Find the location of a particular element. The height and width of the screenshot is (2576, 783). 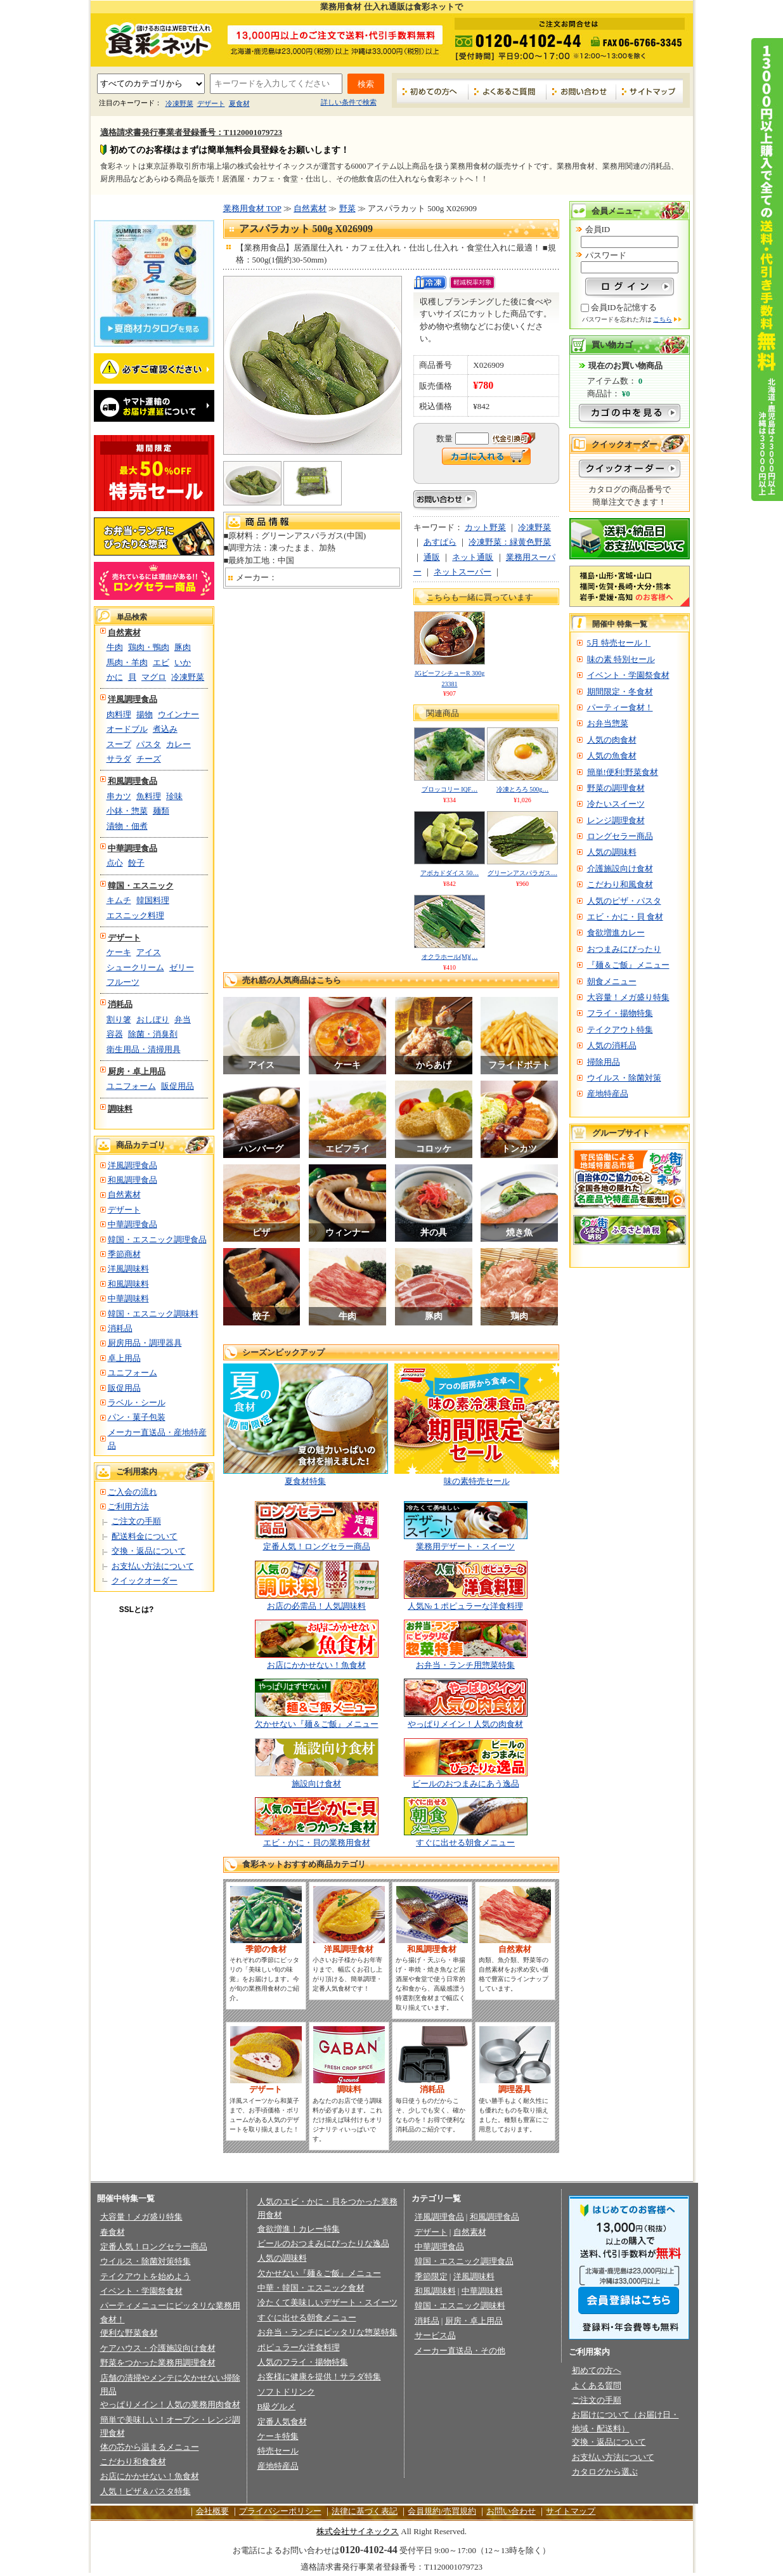

パーティー食材！ is located at coordinates (620, 707).